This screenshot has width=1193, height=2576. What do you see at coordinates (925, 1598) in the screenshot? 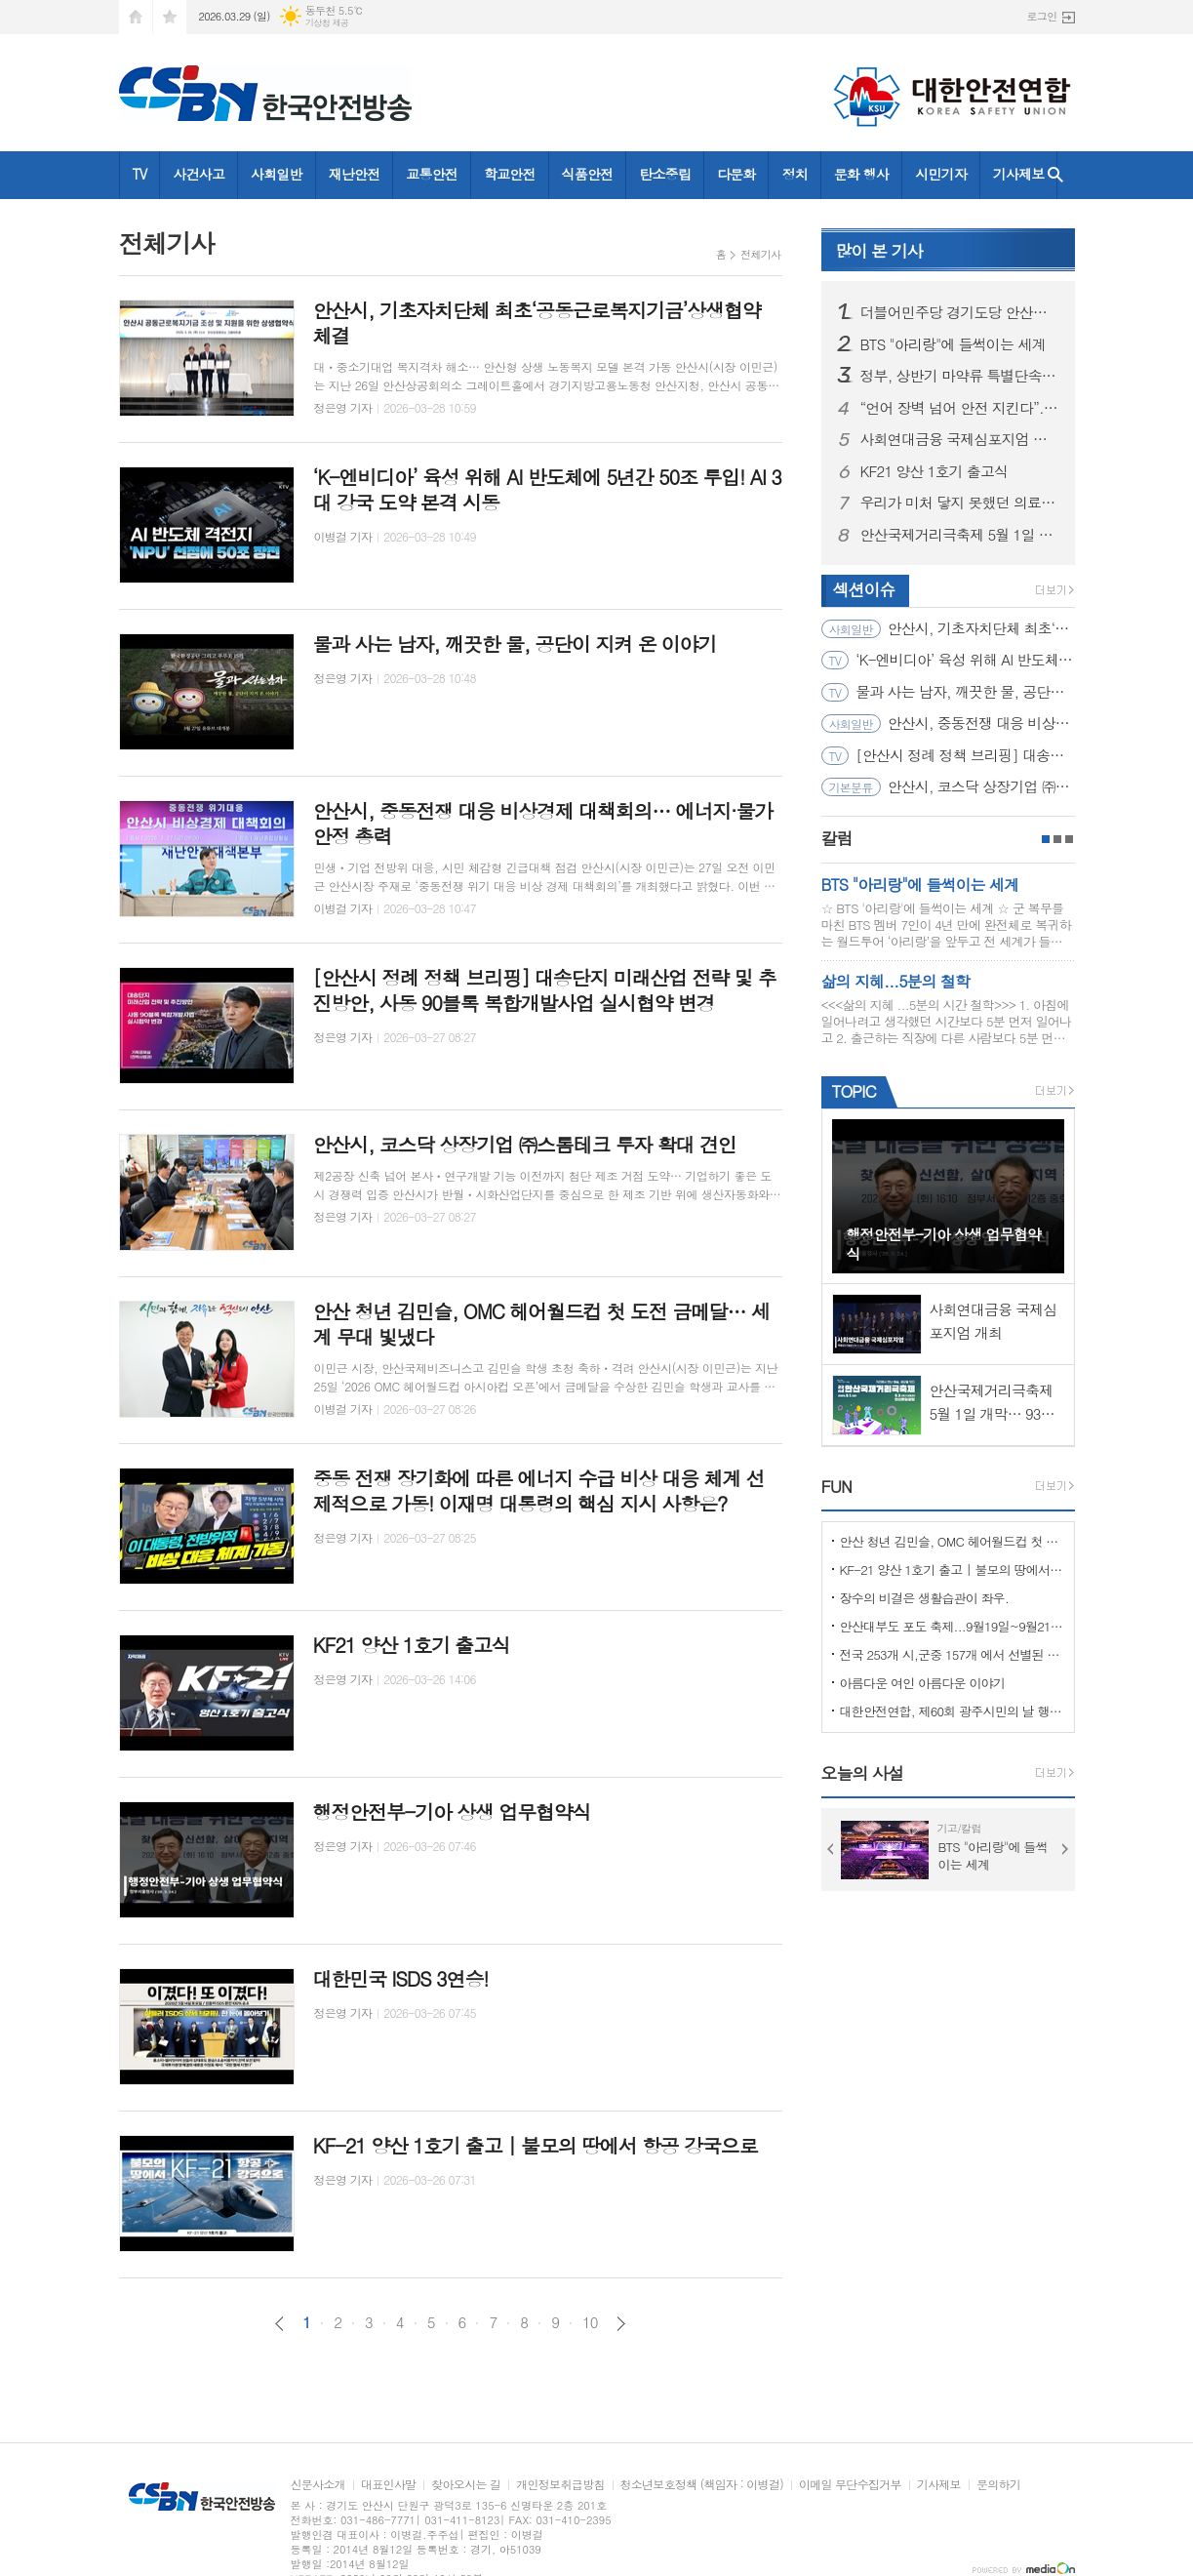
I see `장수의 비결은 생활습관이 좌우.` at bounding box center [925, 1598].